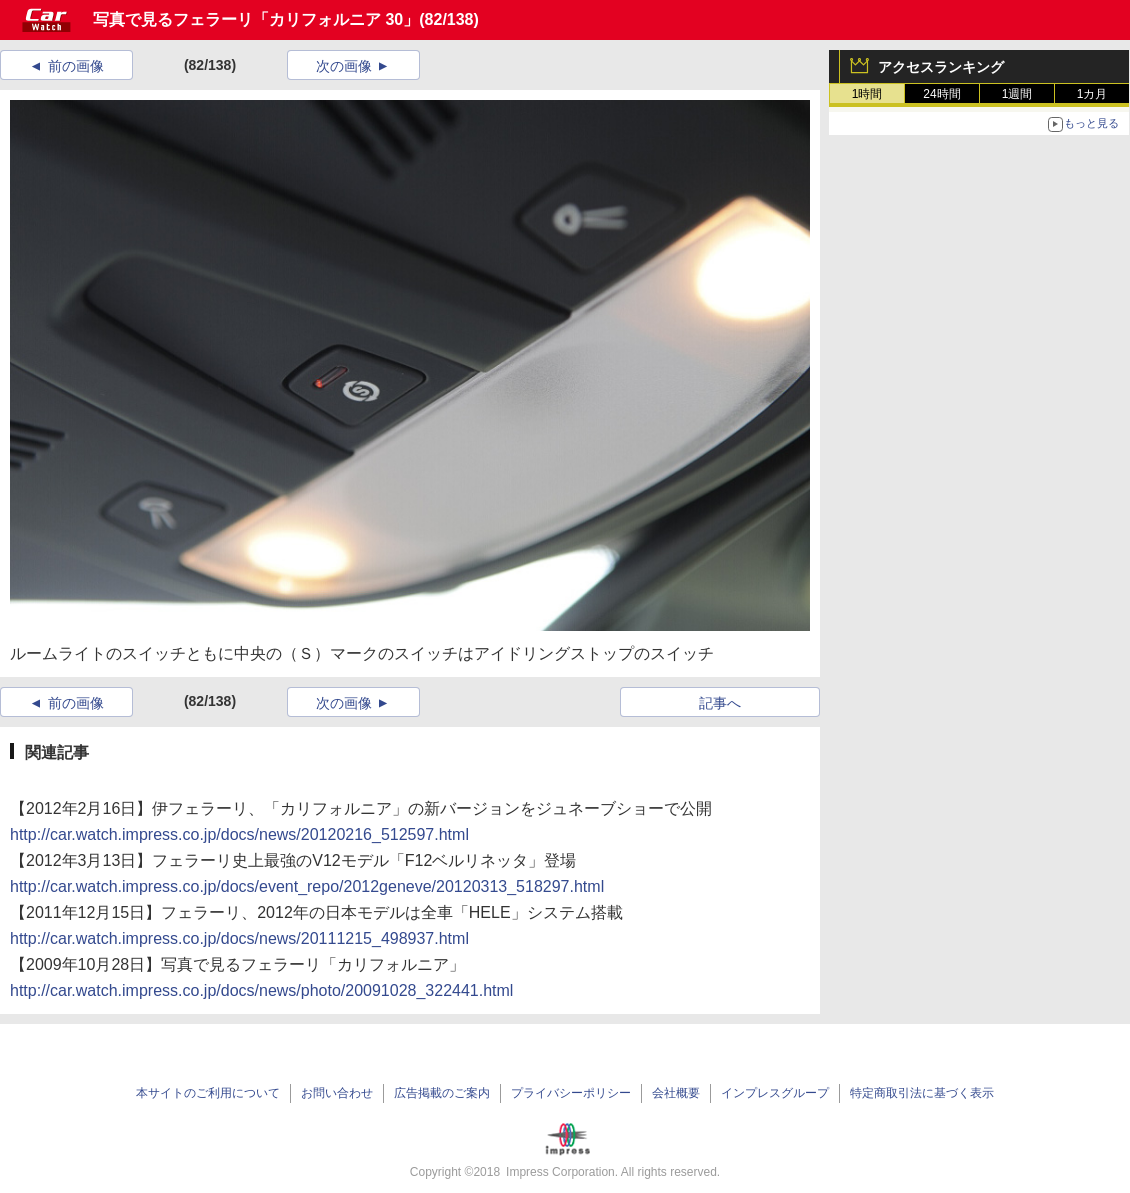 The height and width of the screenshot is (1193, 1130). Describe the element at coordinates (261, 990) in the screenshot. I see `http://car.watch.impress.co.jp/docs/news/photo/20091028_322441.html` at that location.